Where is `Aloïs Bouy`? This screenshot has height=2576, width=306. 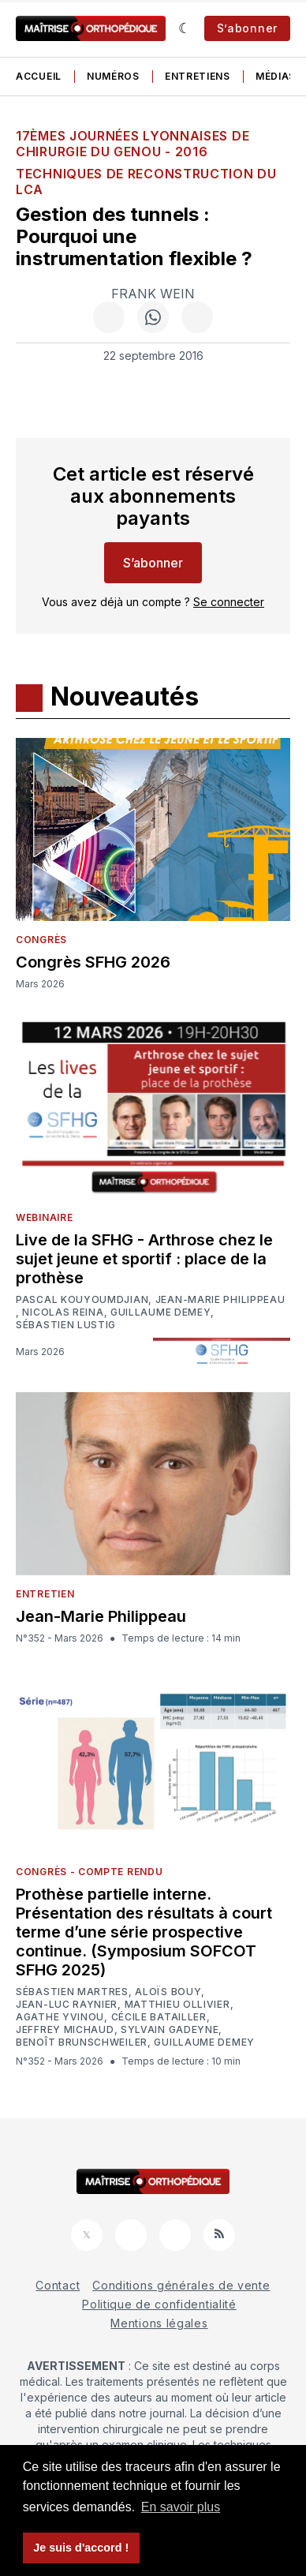
Aloïs Bouy is located at coordinates (168, 1992).